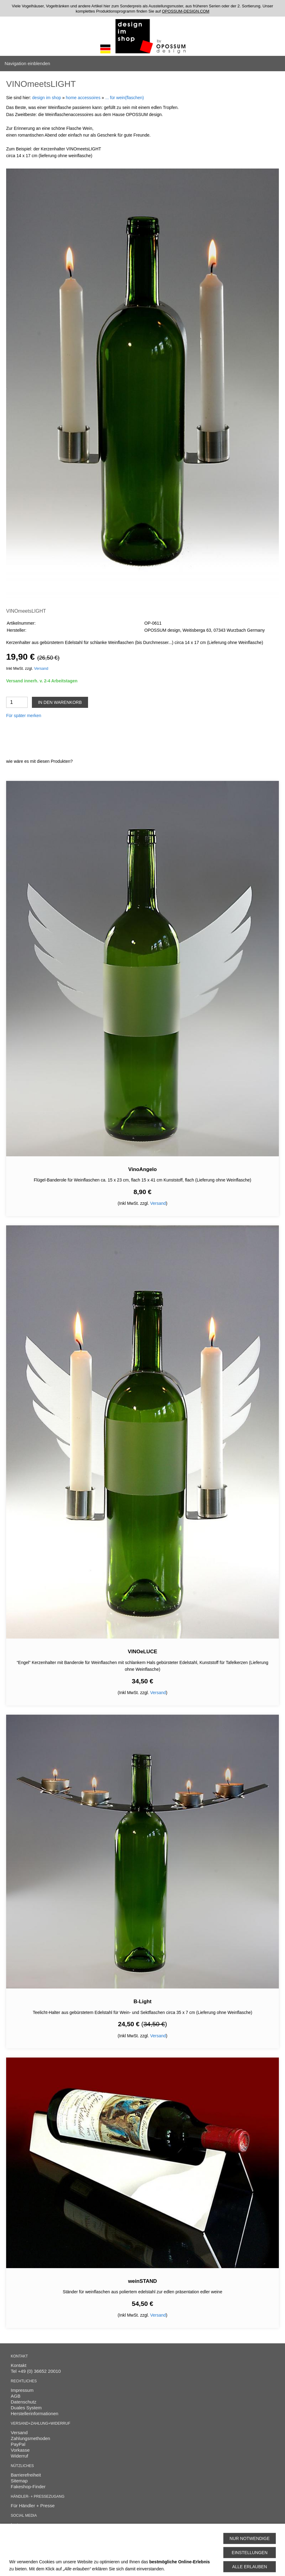 The width and height of the screenshot is (285, 2576). What do you see at coordinates (28, 2486) in the screenshot?
I see `Fakeshop-Finder` at bounding box center [28, 2486].